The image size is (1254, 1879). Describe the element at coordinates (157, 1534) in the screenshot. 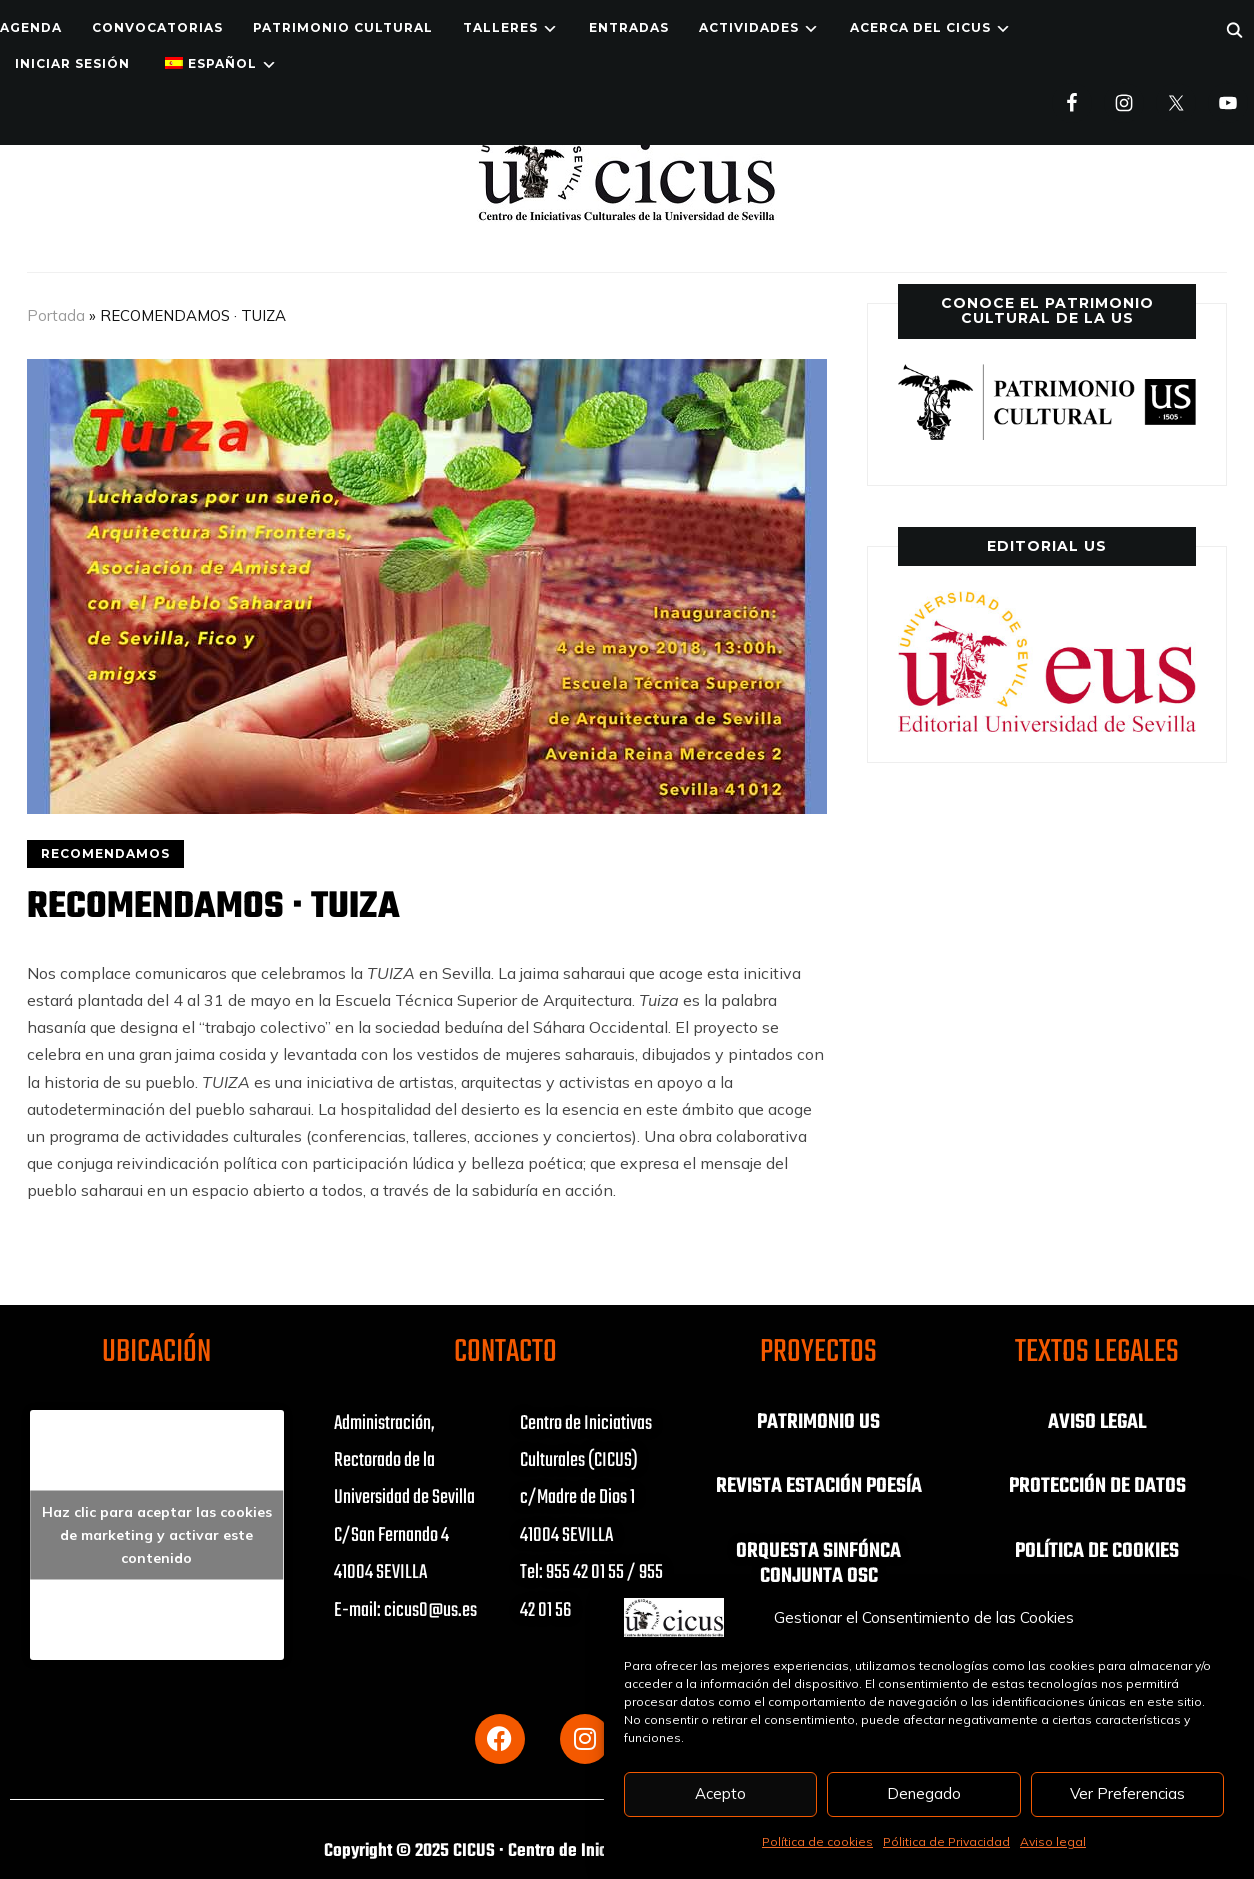

I see `Haz clic para aceptar las cookies de marketing y activar este contenido` at that location.